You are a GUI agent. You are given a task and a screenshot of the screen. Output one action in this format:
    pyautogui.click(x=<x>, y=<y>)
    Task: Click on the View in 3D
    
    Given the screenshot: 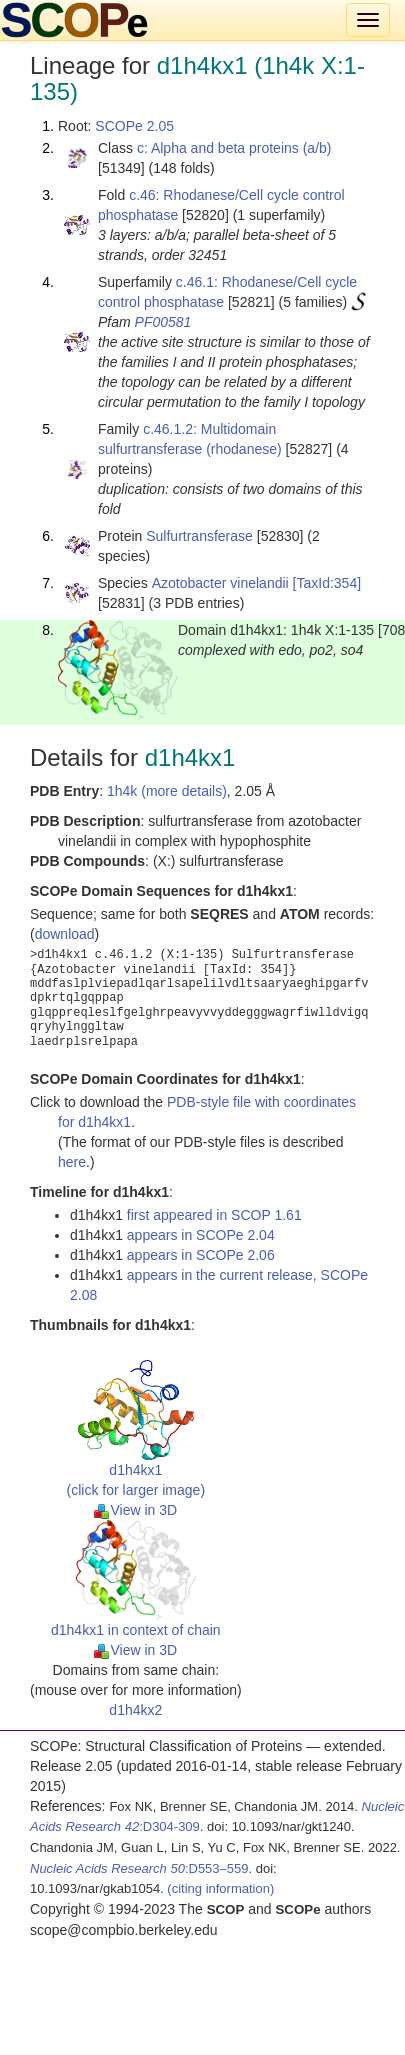 What is the action you would take?
    pyautogui.click(x=135, y=1510)
    